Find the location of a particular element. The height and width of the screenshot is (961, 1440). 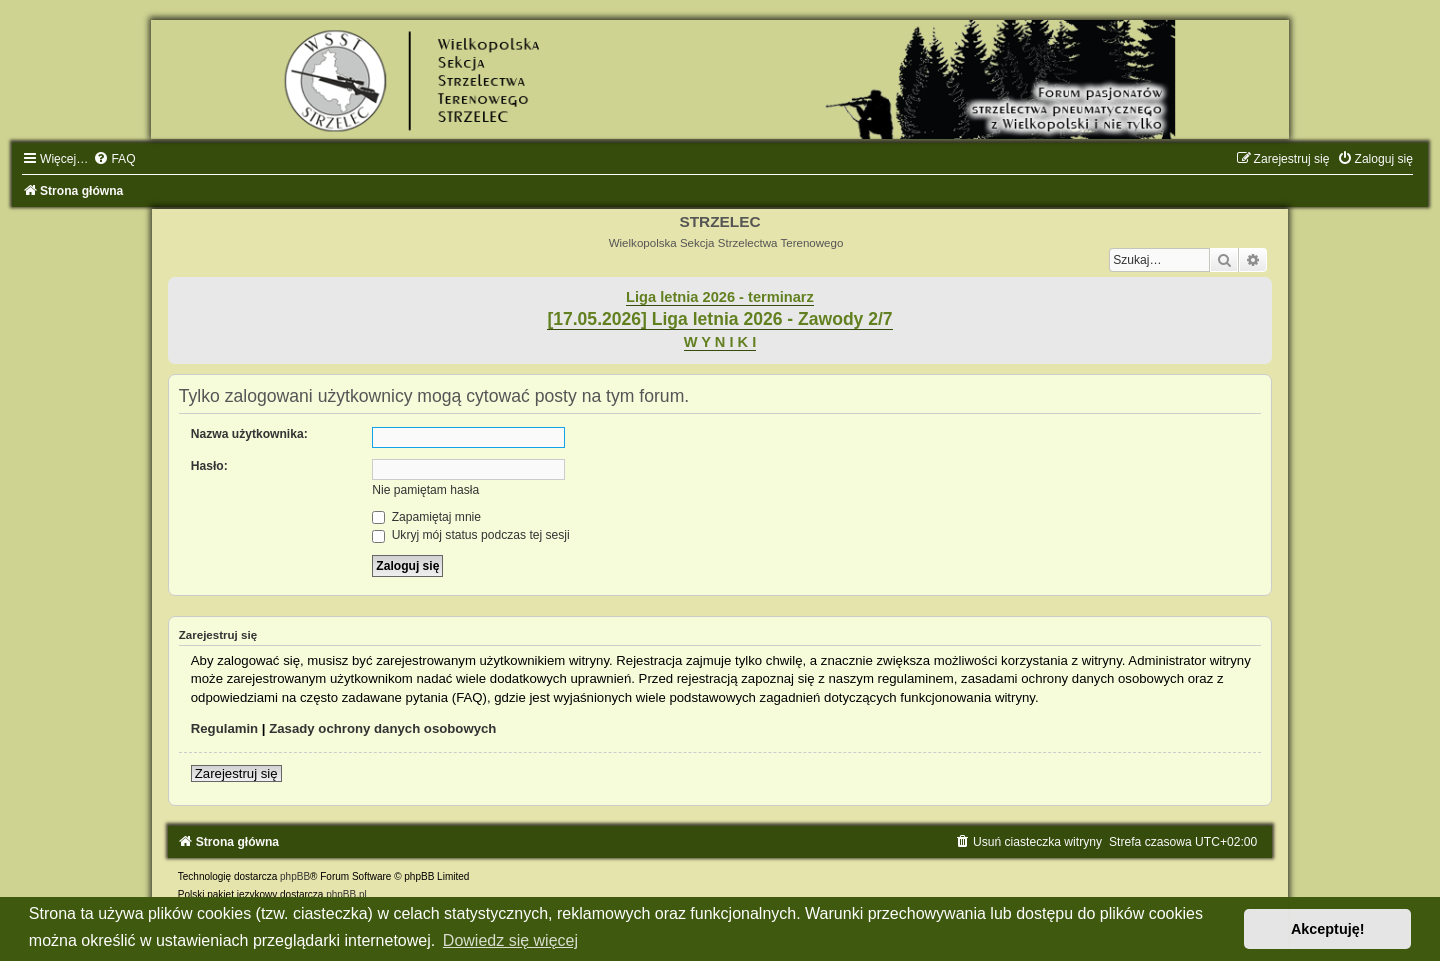

Nazwa użytkownika: is located at coordinates (249, 434).